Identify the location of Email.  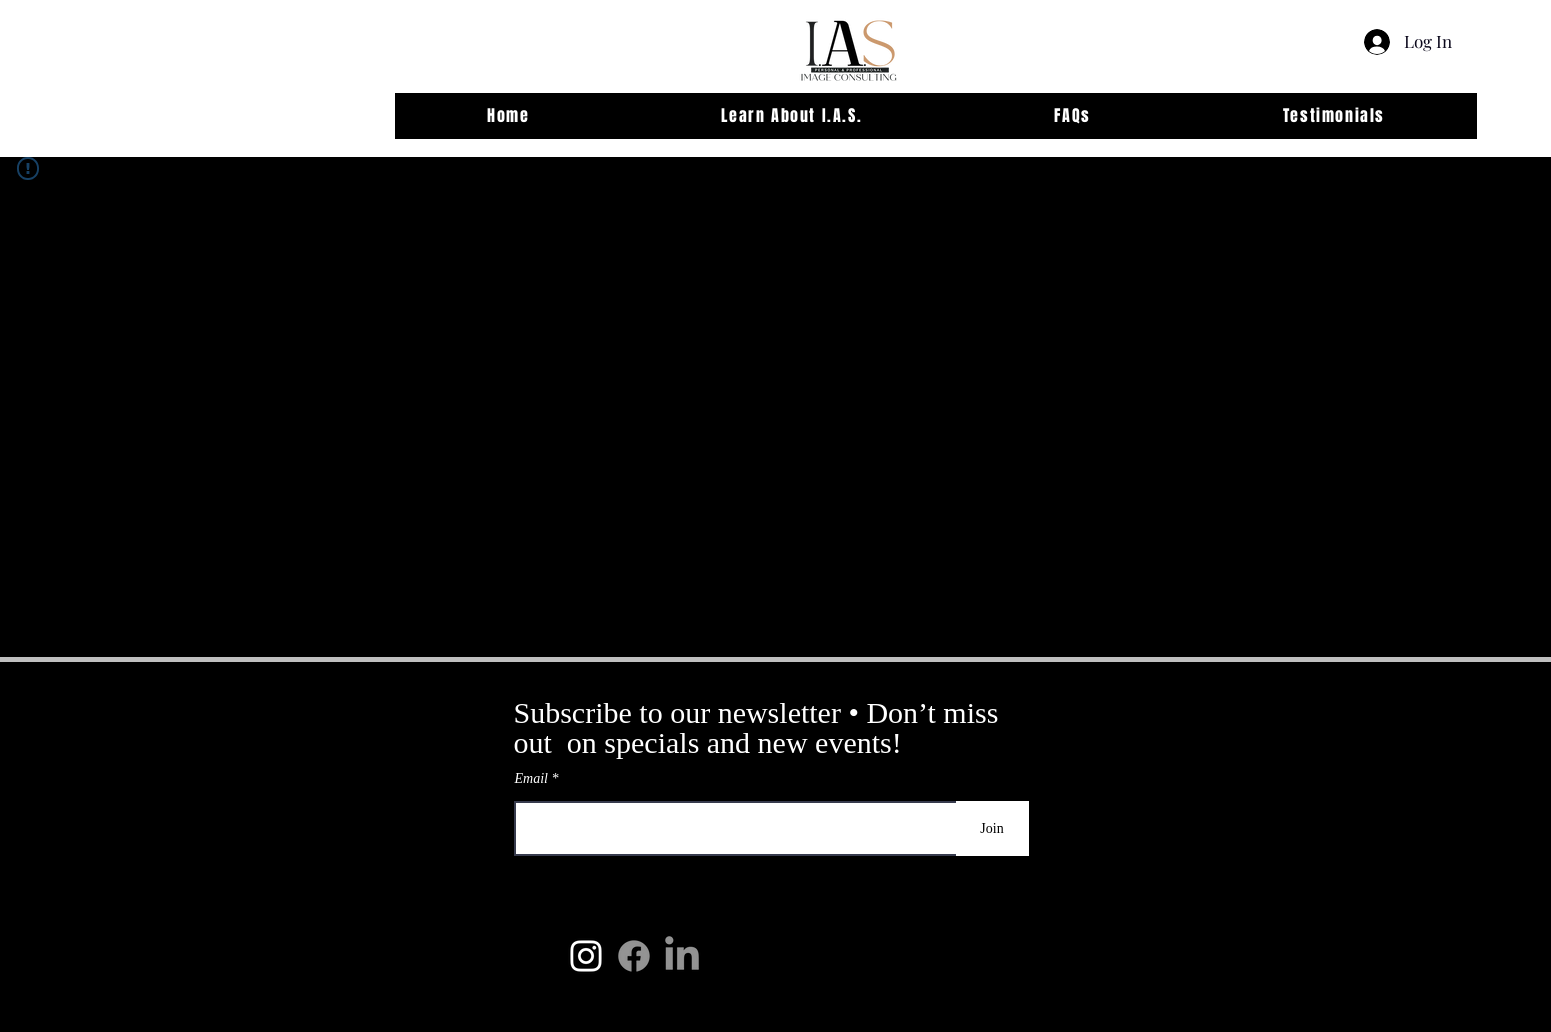
(533, 779).